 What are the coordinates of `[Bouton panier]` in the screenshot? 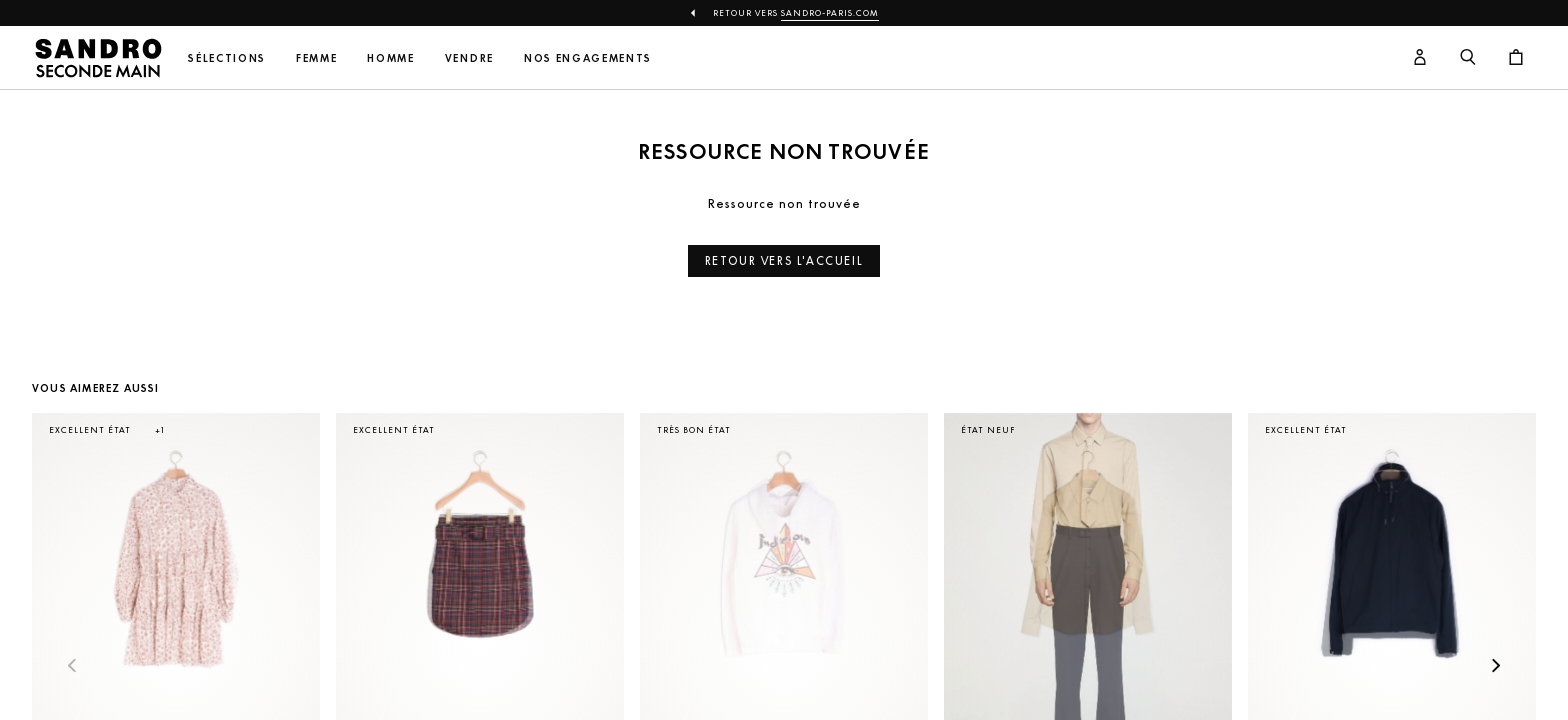 It's located at (1516, 58).